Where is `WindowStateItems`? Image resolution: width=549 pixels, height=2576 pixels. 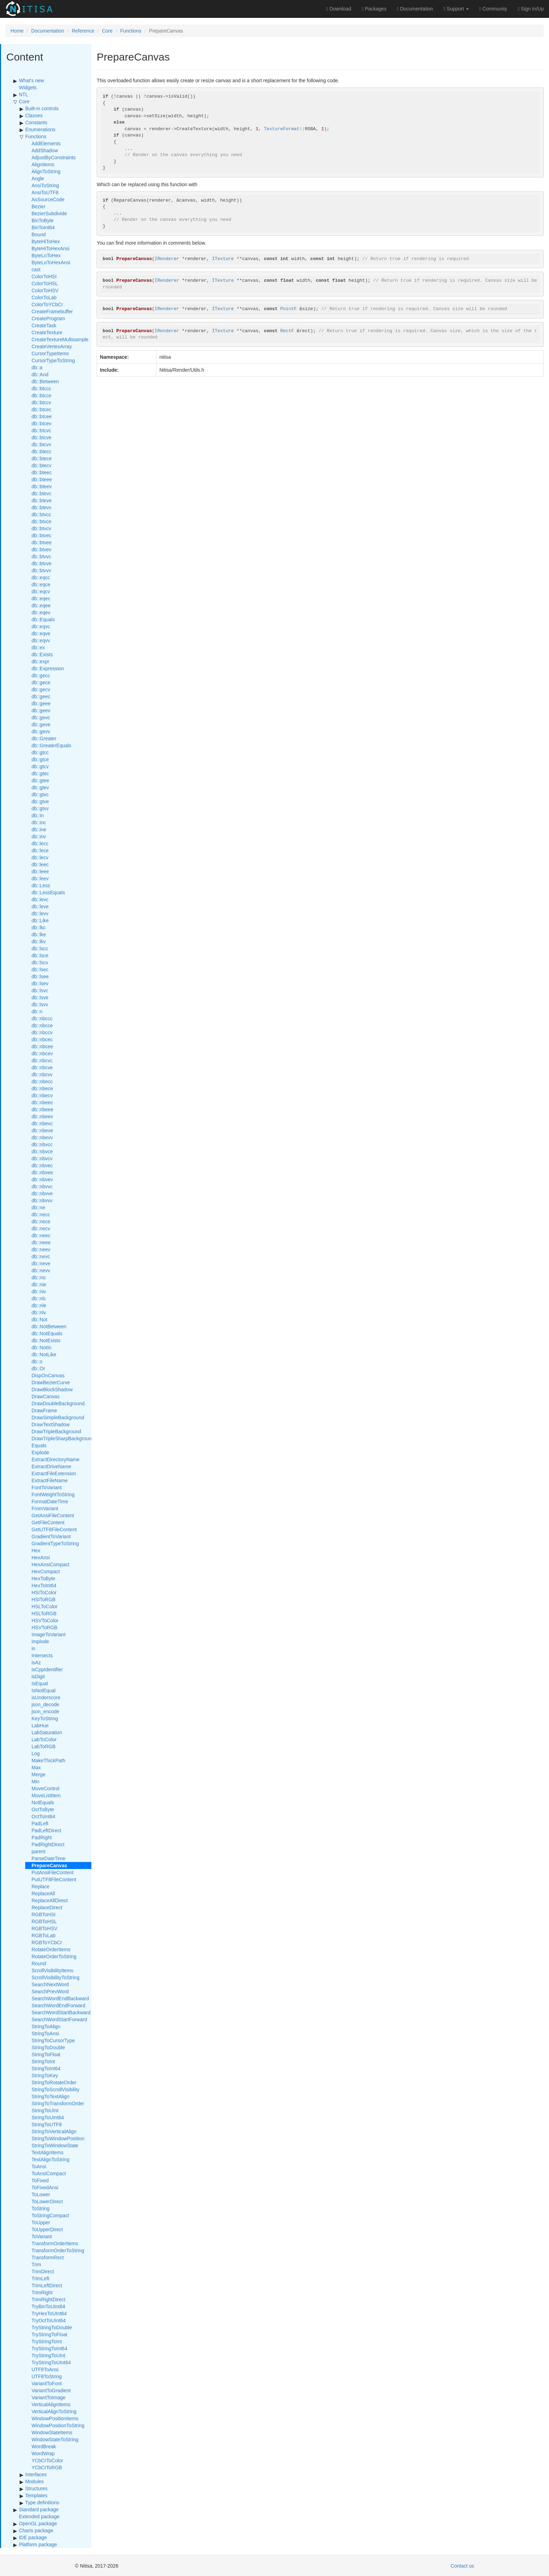
WindowStateItems is located at coordinates (52, 2432).